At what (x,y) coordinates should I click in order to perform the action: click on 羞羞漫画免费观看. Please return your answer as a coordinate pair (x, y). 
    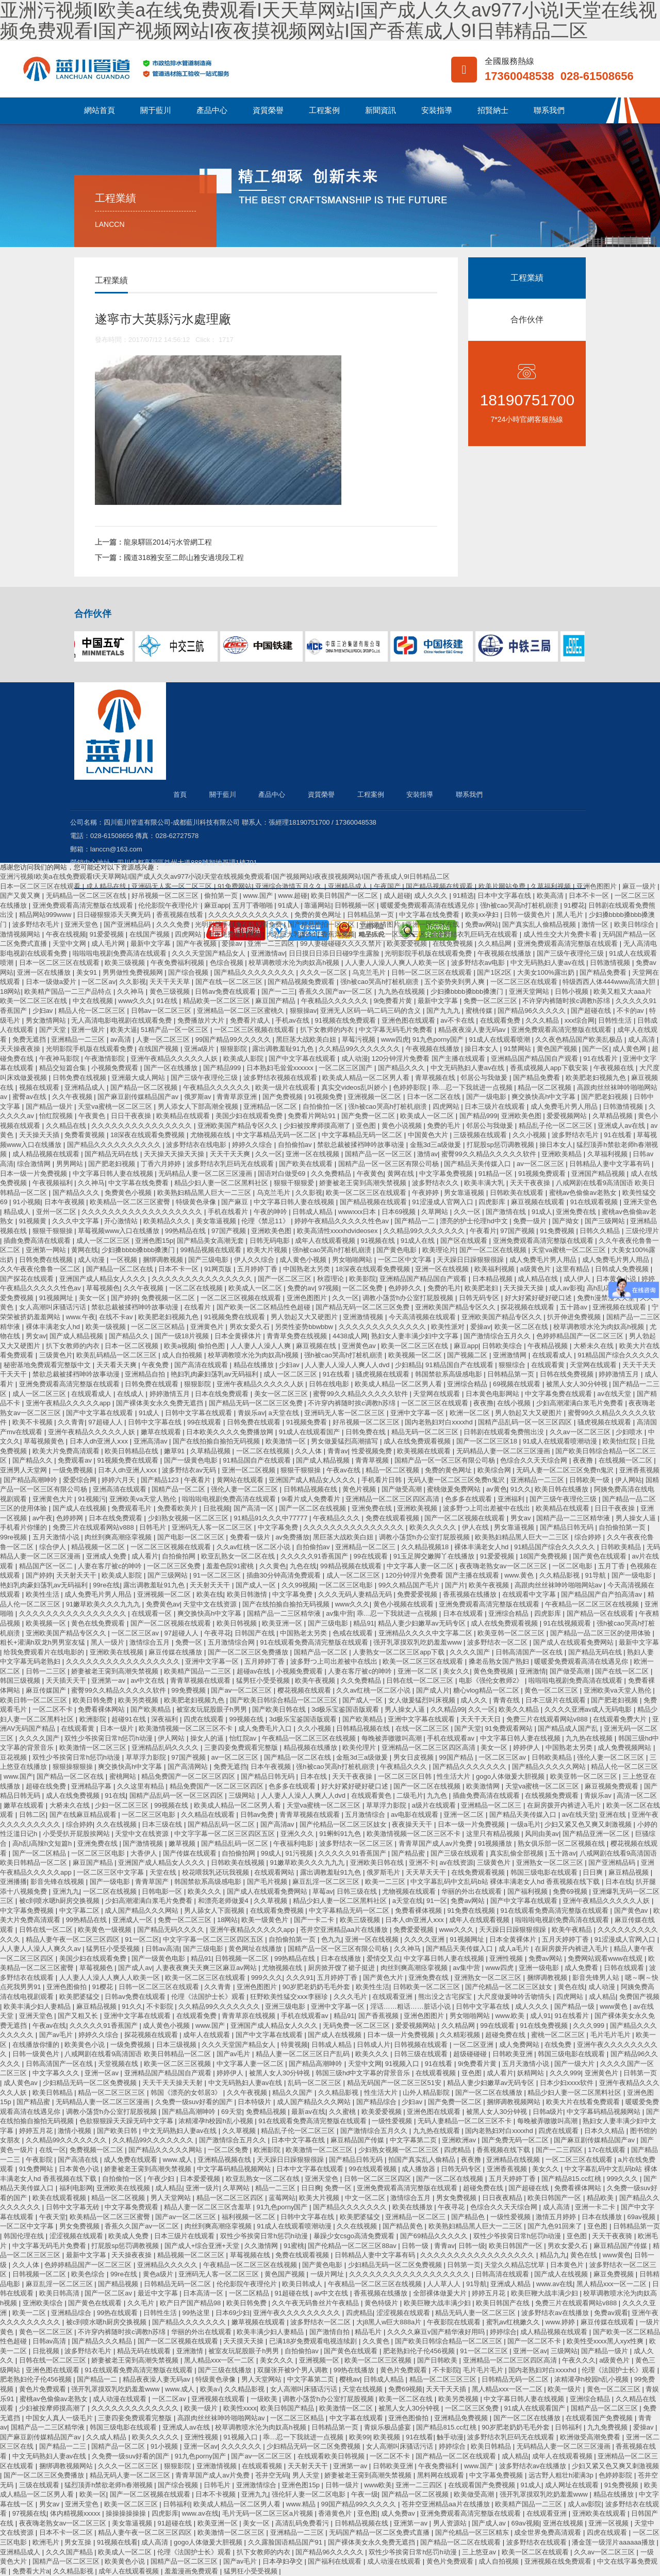
    Looking at the image, I should click on (192, 2571).